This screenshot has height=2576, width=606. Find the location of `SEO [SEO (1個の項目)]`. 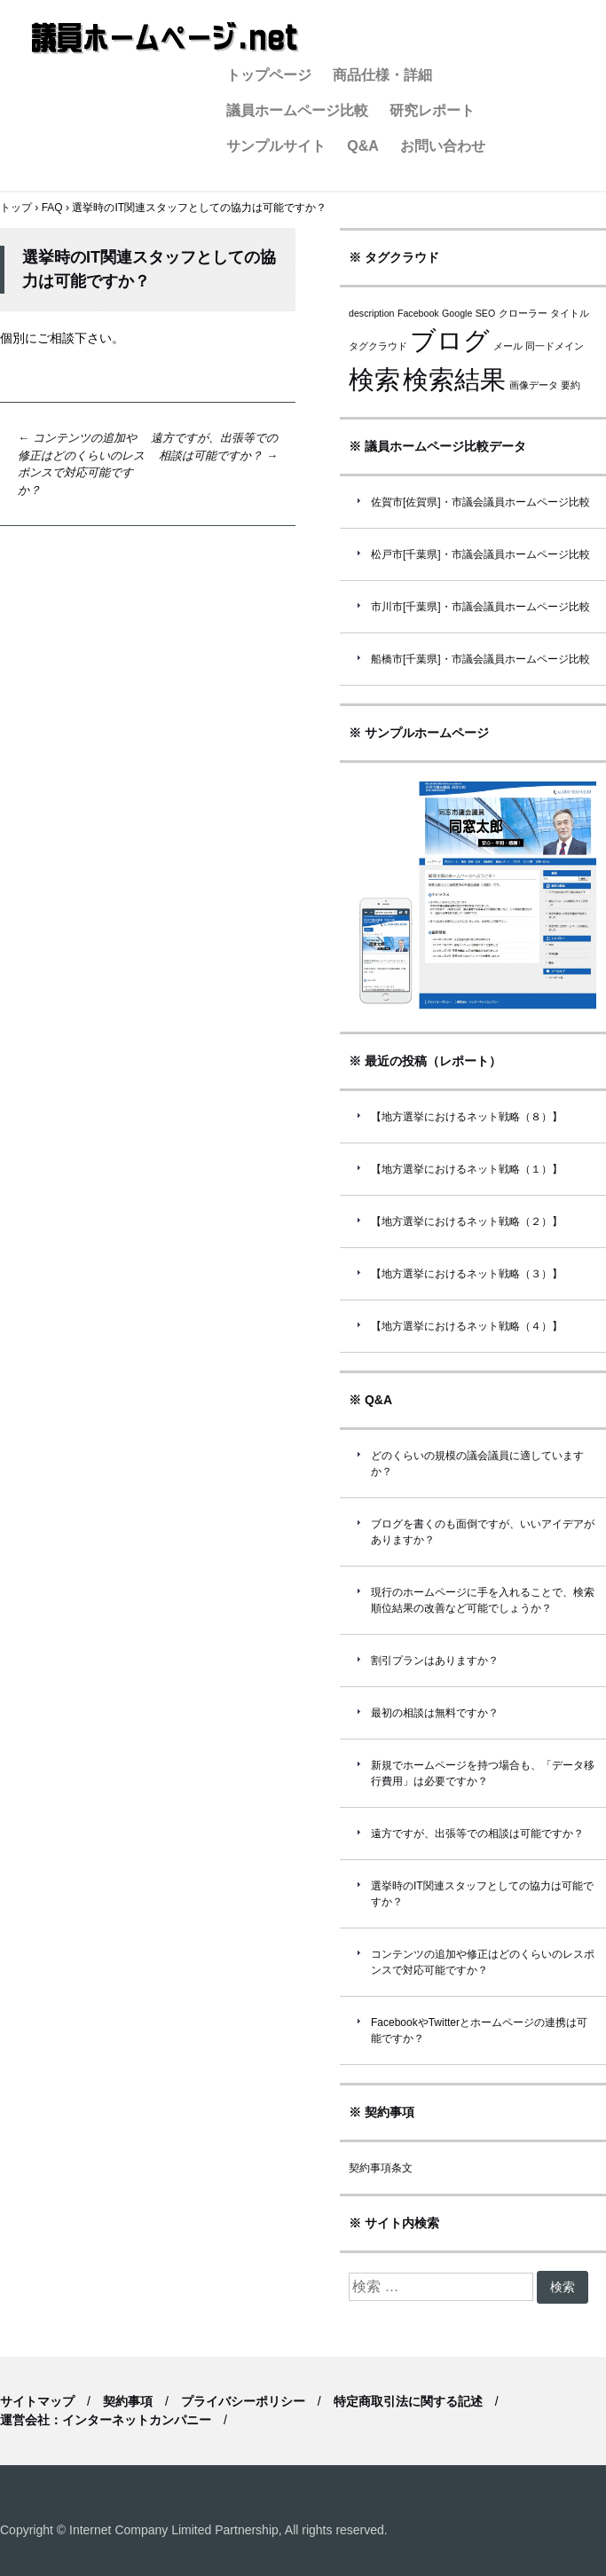

SEO [SEO (1個の項目)] is located at coordinates (486, 313).